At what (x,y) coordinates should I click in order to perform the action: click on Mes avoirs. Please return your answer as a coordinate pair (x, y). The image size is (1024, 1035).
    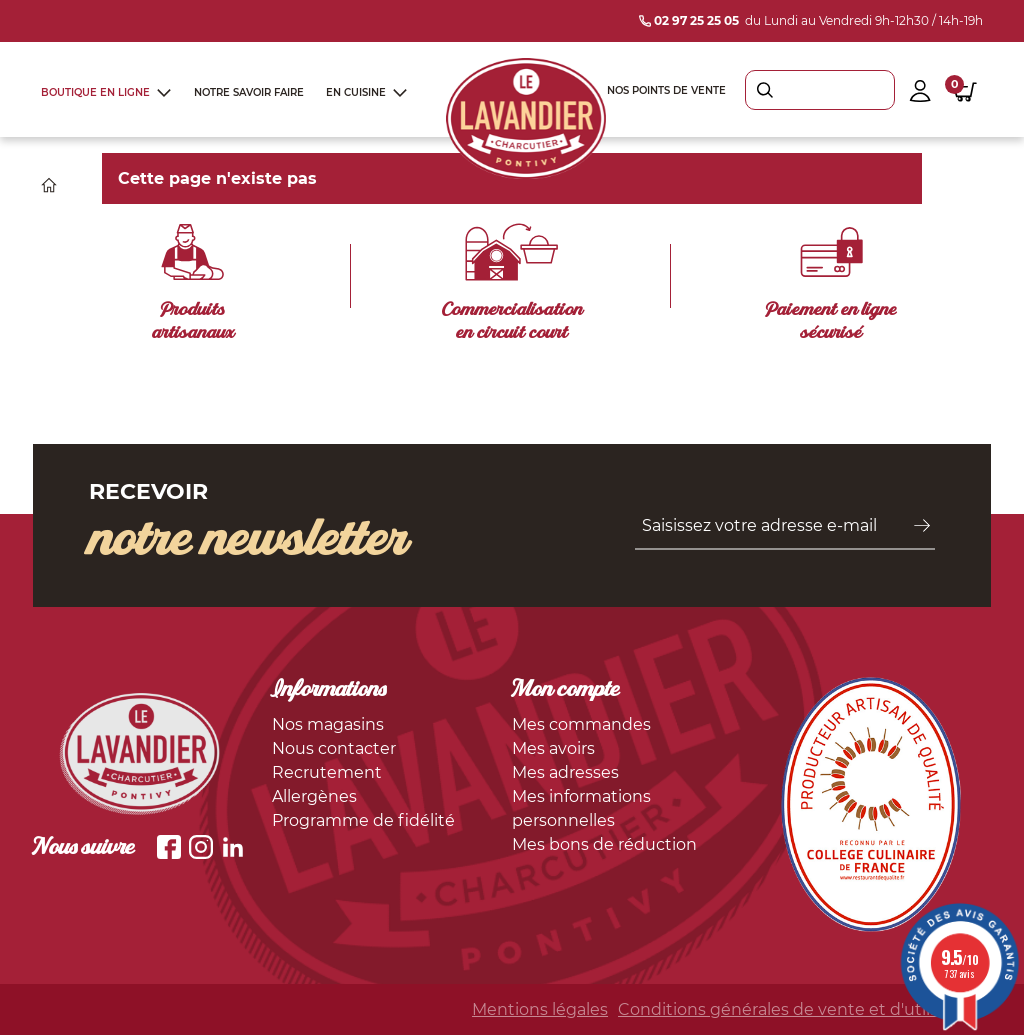
    Looking at the image, I should click on (553, 748).